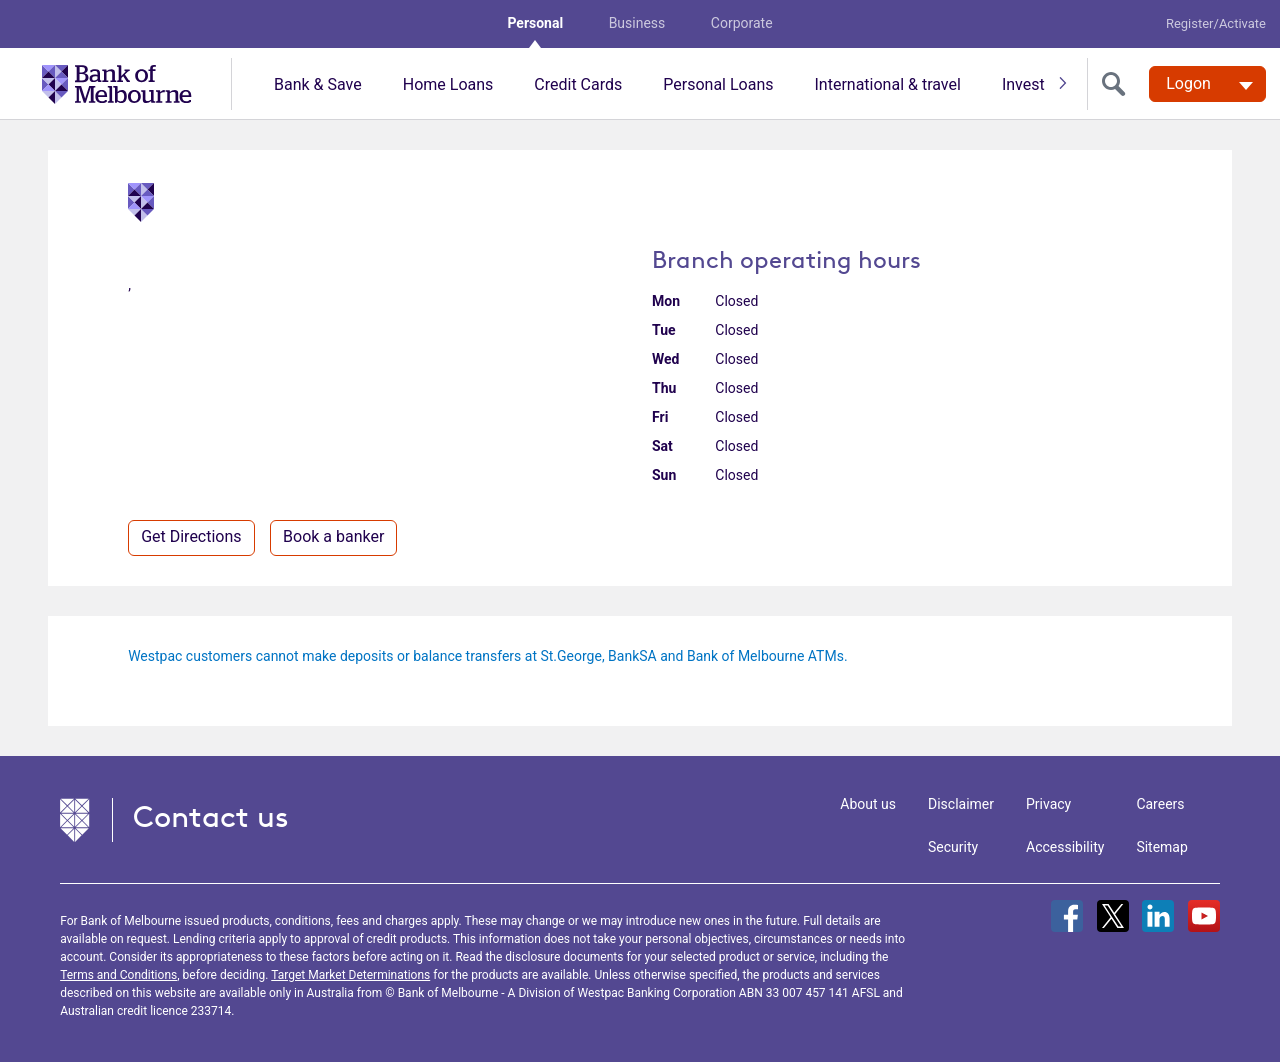 This screenshot has width=1280, height=1062. I want to click on Privacy, so click(1048, 804).